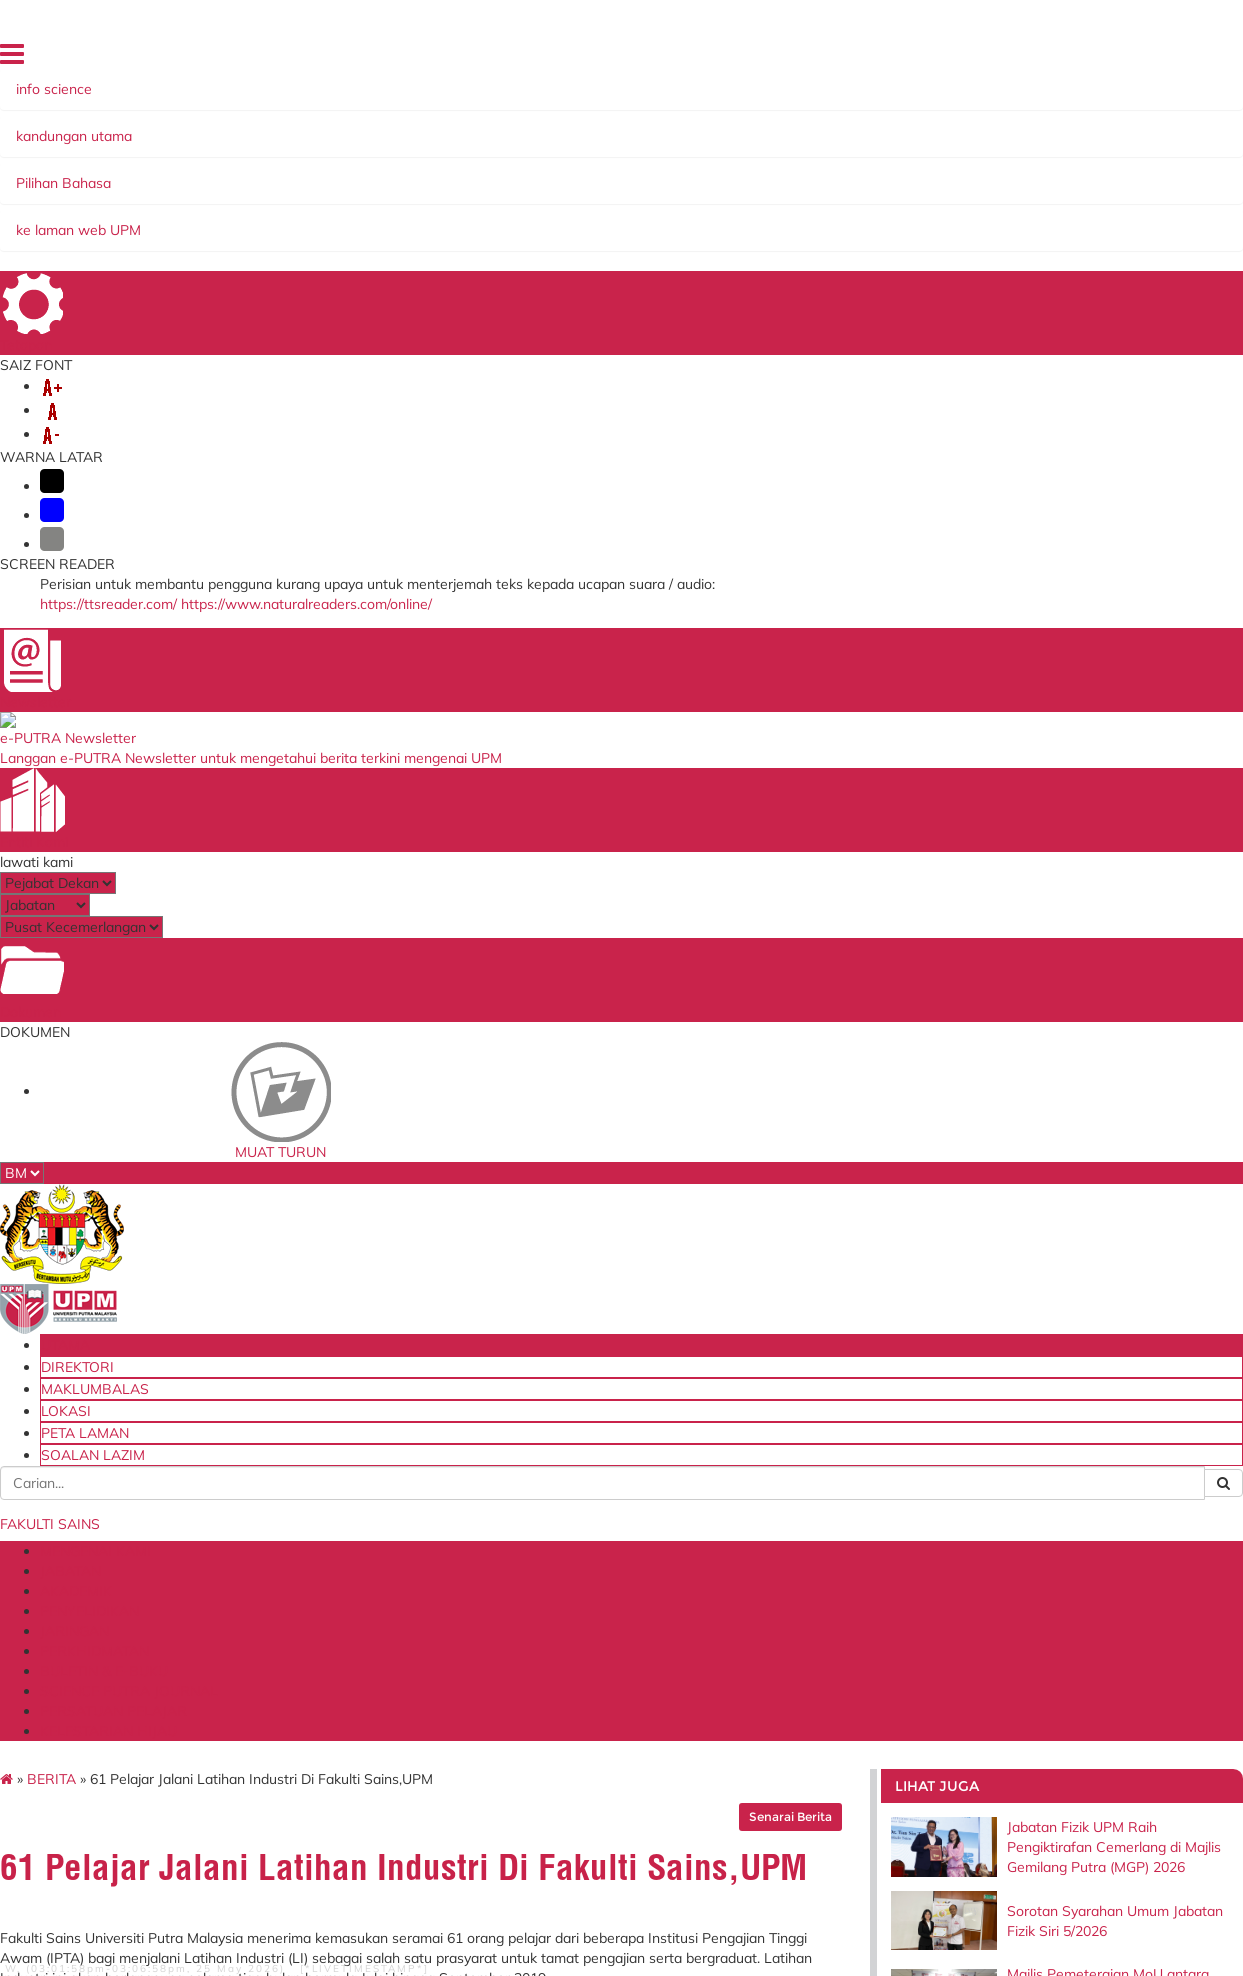 The width and height of the screenshot is (1243, 1976). Describe the element at coordinates (604, 1645) in the screenshot. I see `Akademi Sains Malaysia (ASM)` at that location.